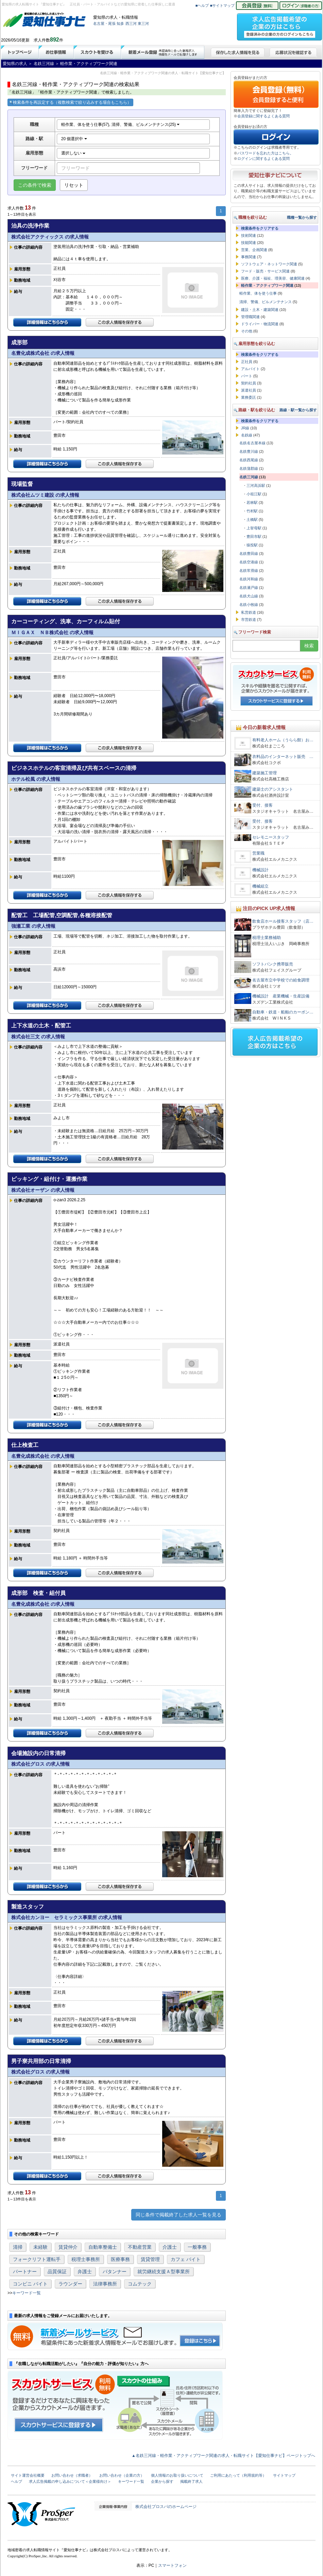 This screenshot has height=2576, width=323. I want to click on ログインに関するよくある質問, so click(263, 158).